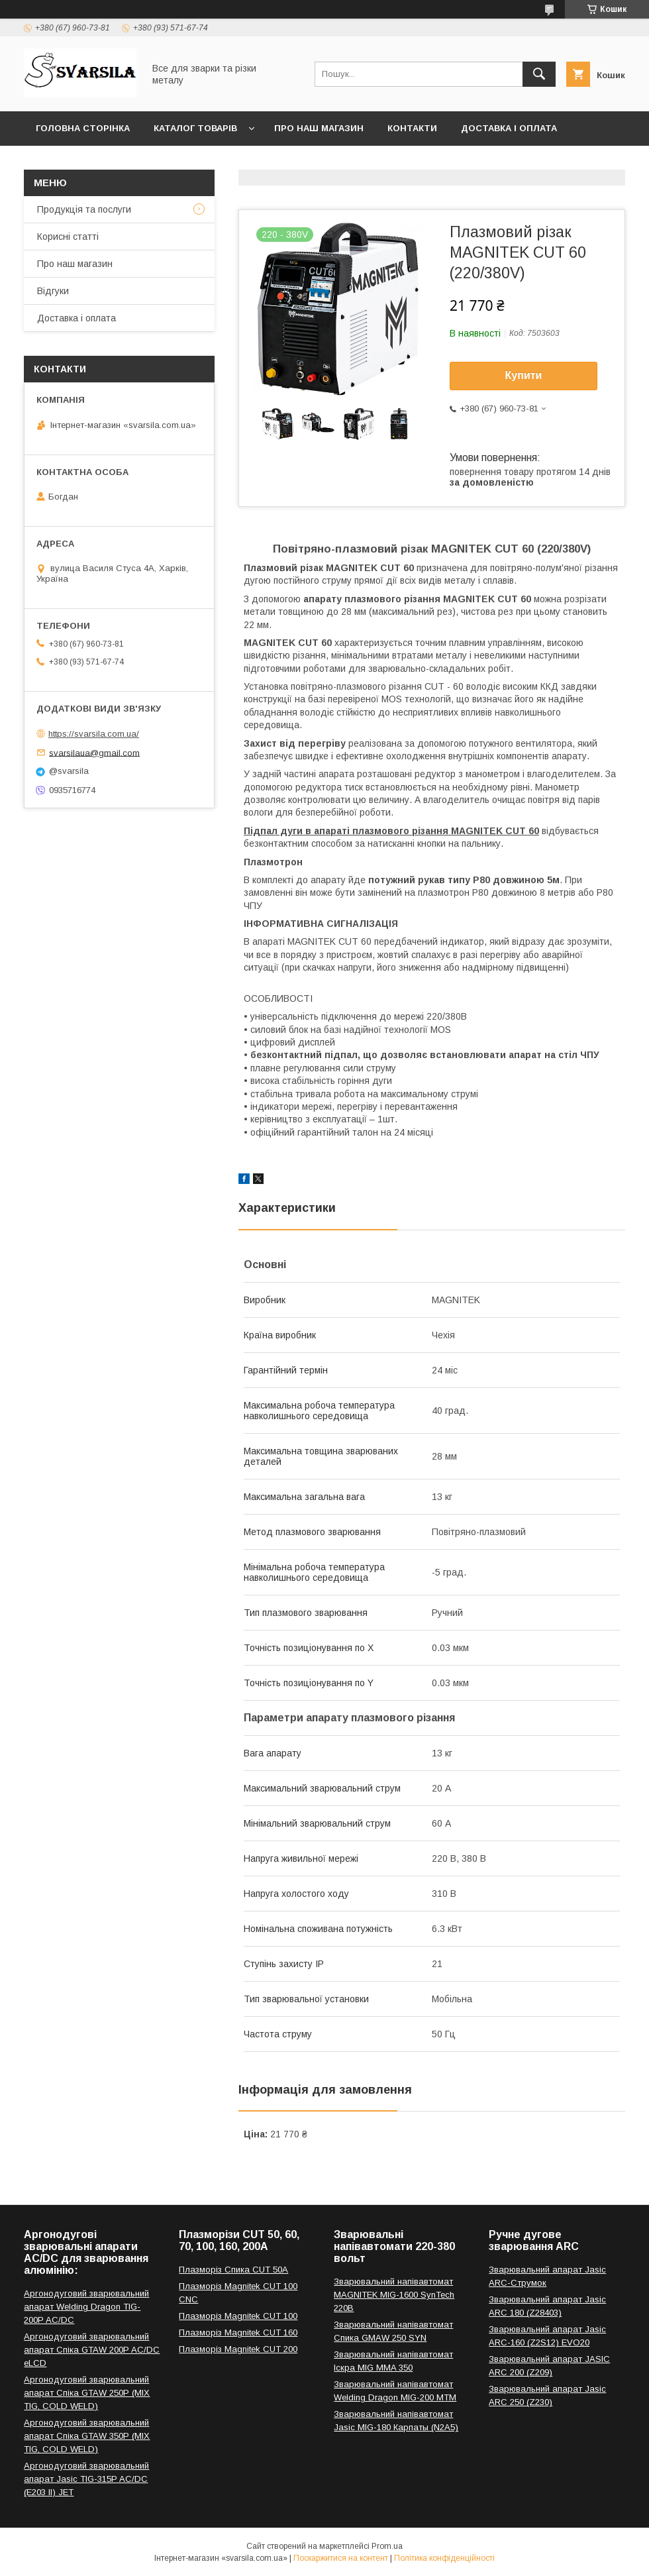 This screenshot has height=2576, width=649. Describe the element at coordinates (86, 2306) in the screenshot. I see `Аргонодуговий зварювальний апарат Welding Dragon TIG-200P AC/DC` at that location.